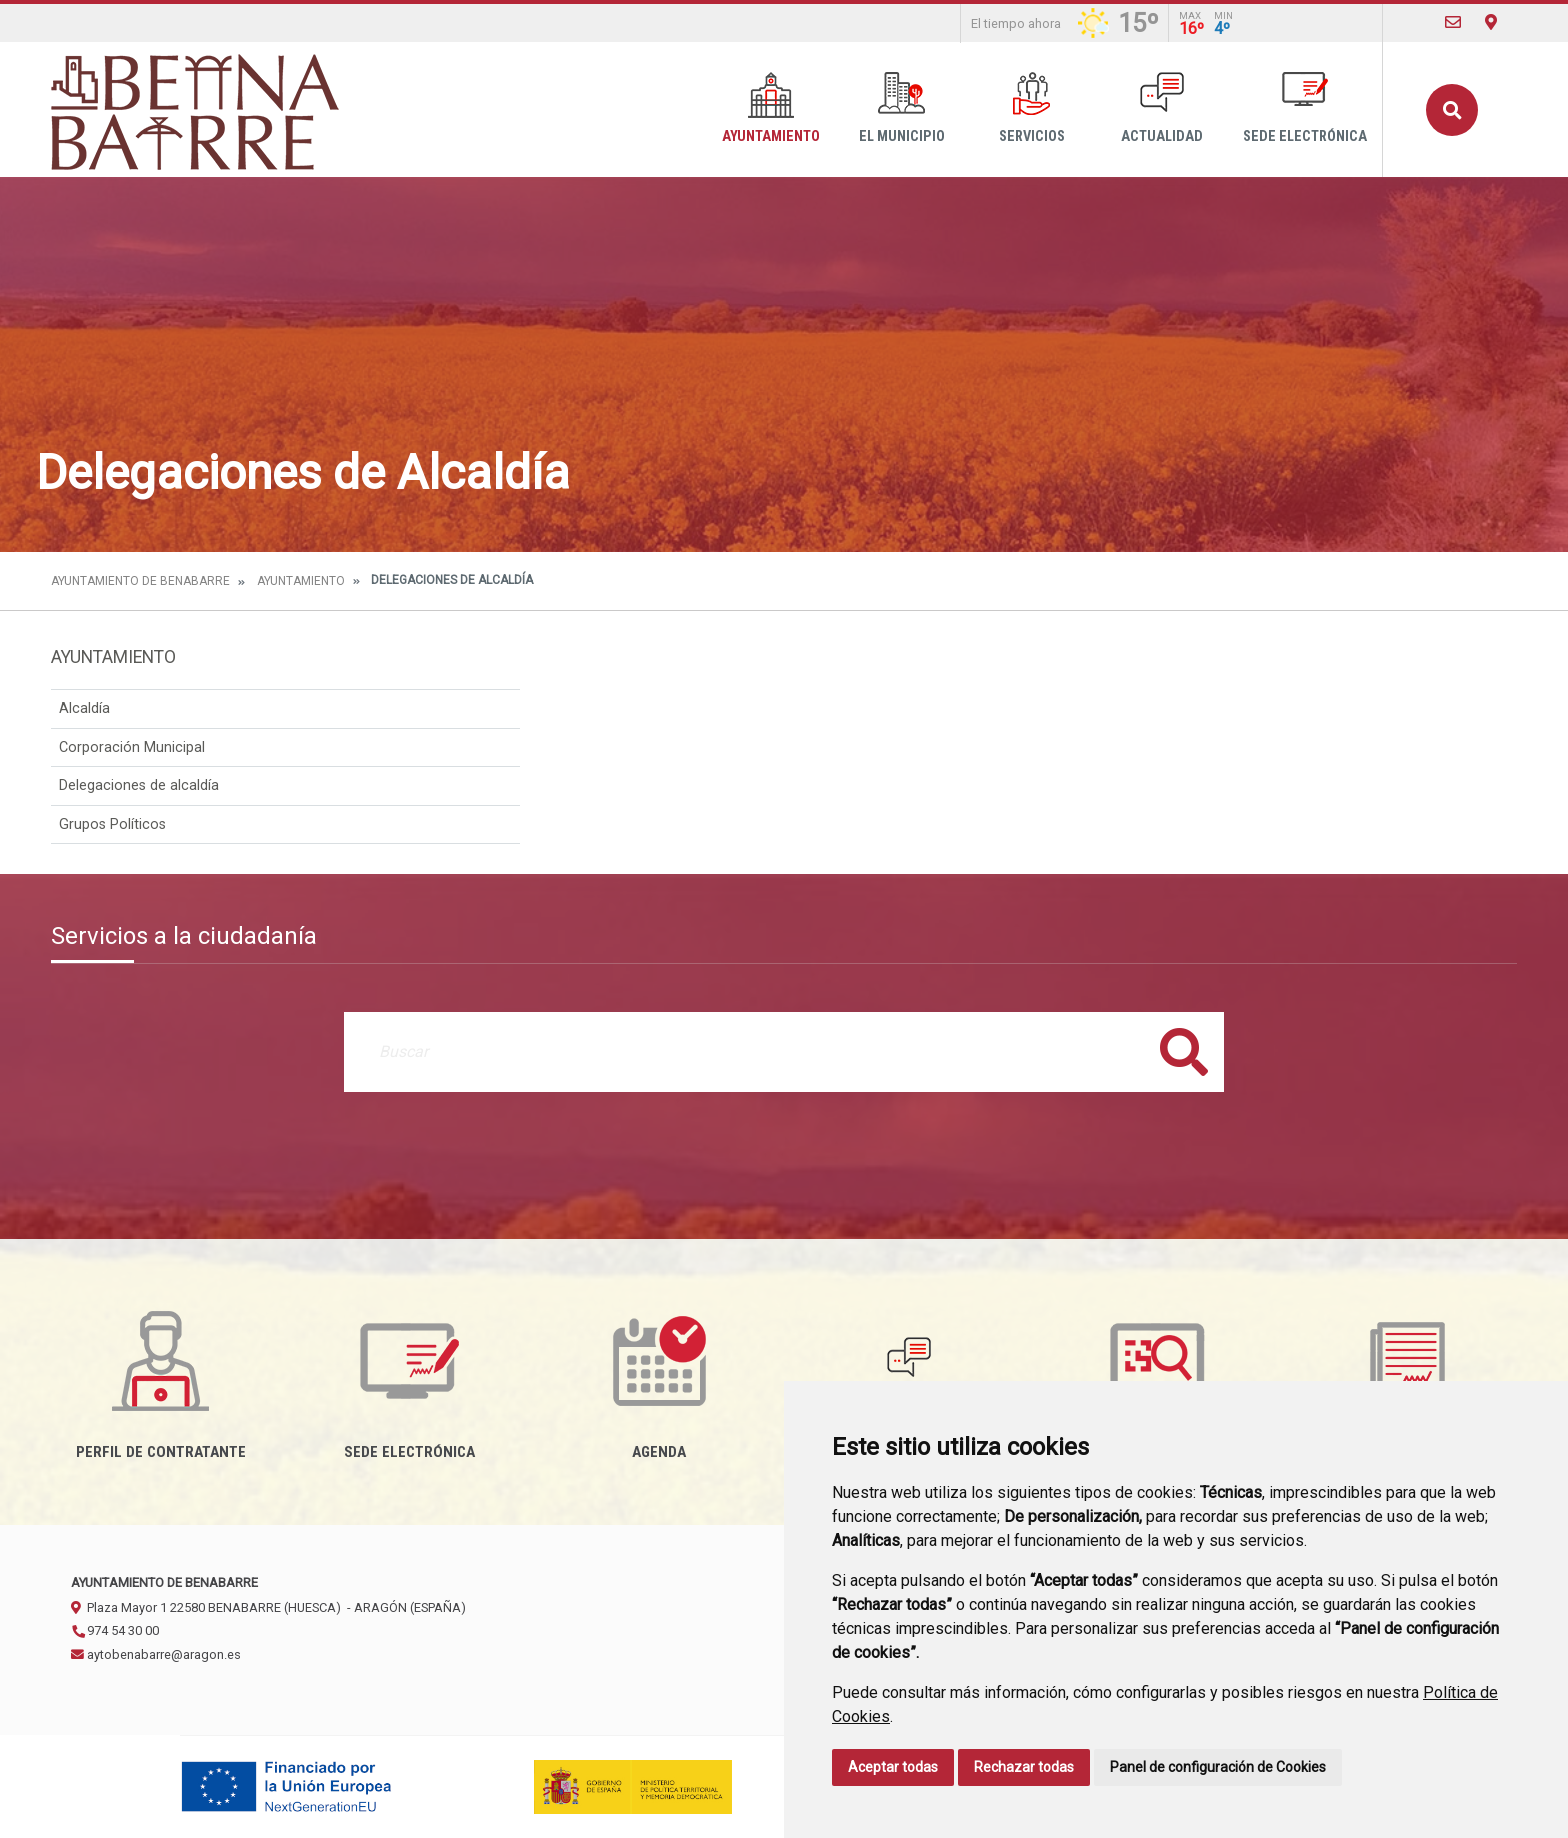  Describe the element at coordinates (132, 747) in the screenshot. I see `Corporación Municipal` at that location.